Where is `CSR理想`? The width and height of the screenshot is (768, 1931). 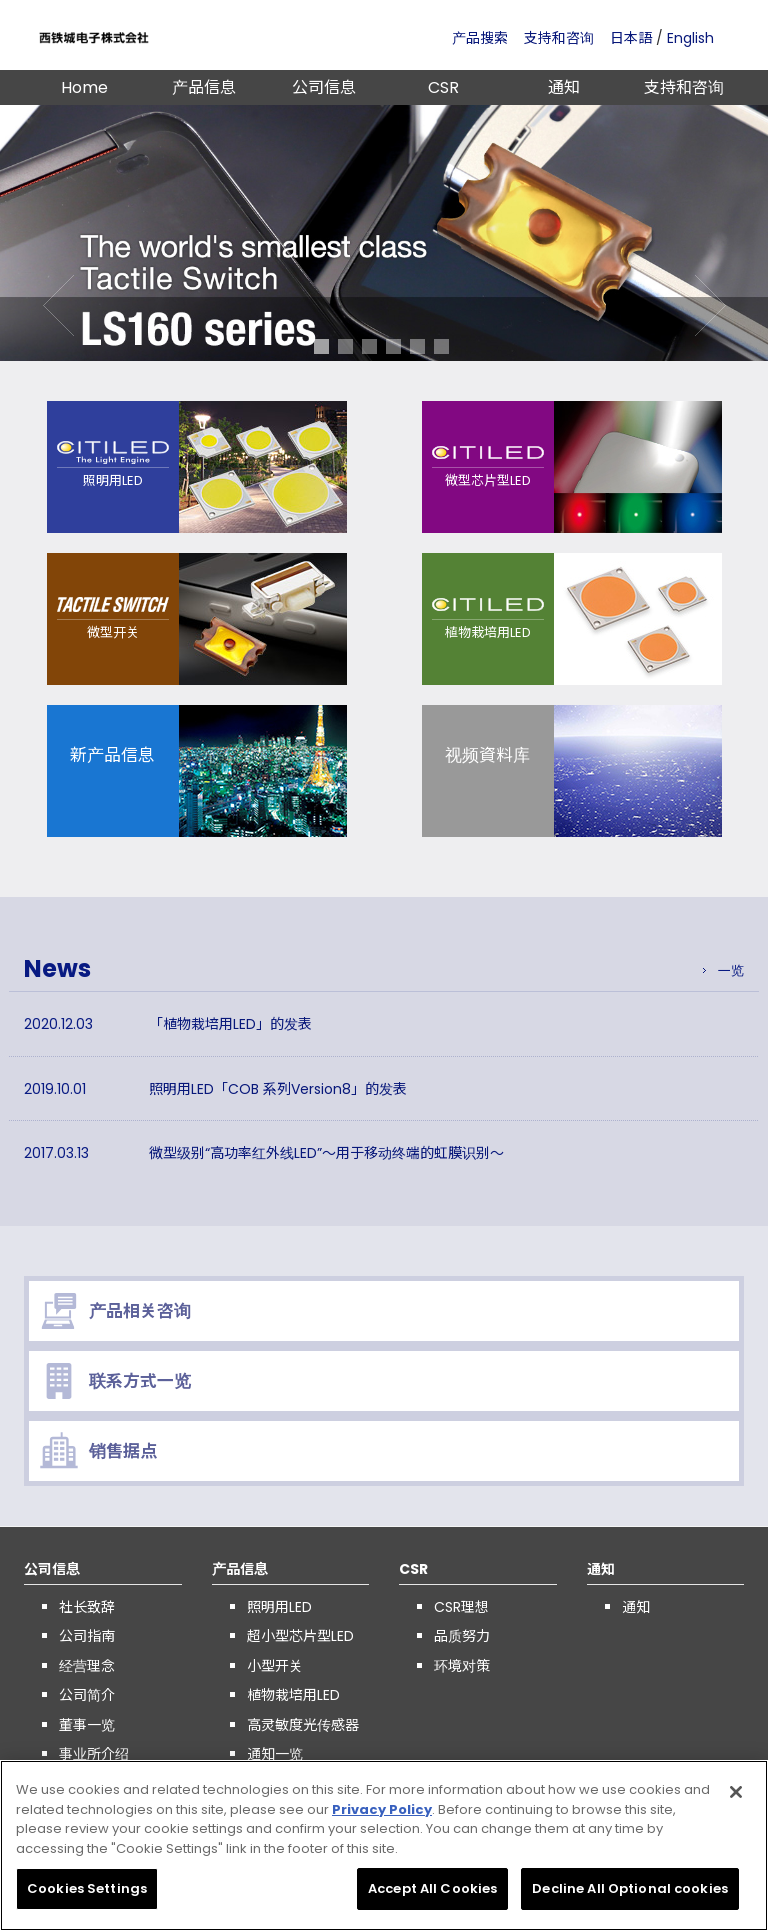 CSR理想 is located at coordinates (461, 1607).